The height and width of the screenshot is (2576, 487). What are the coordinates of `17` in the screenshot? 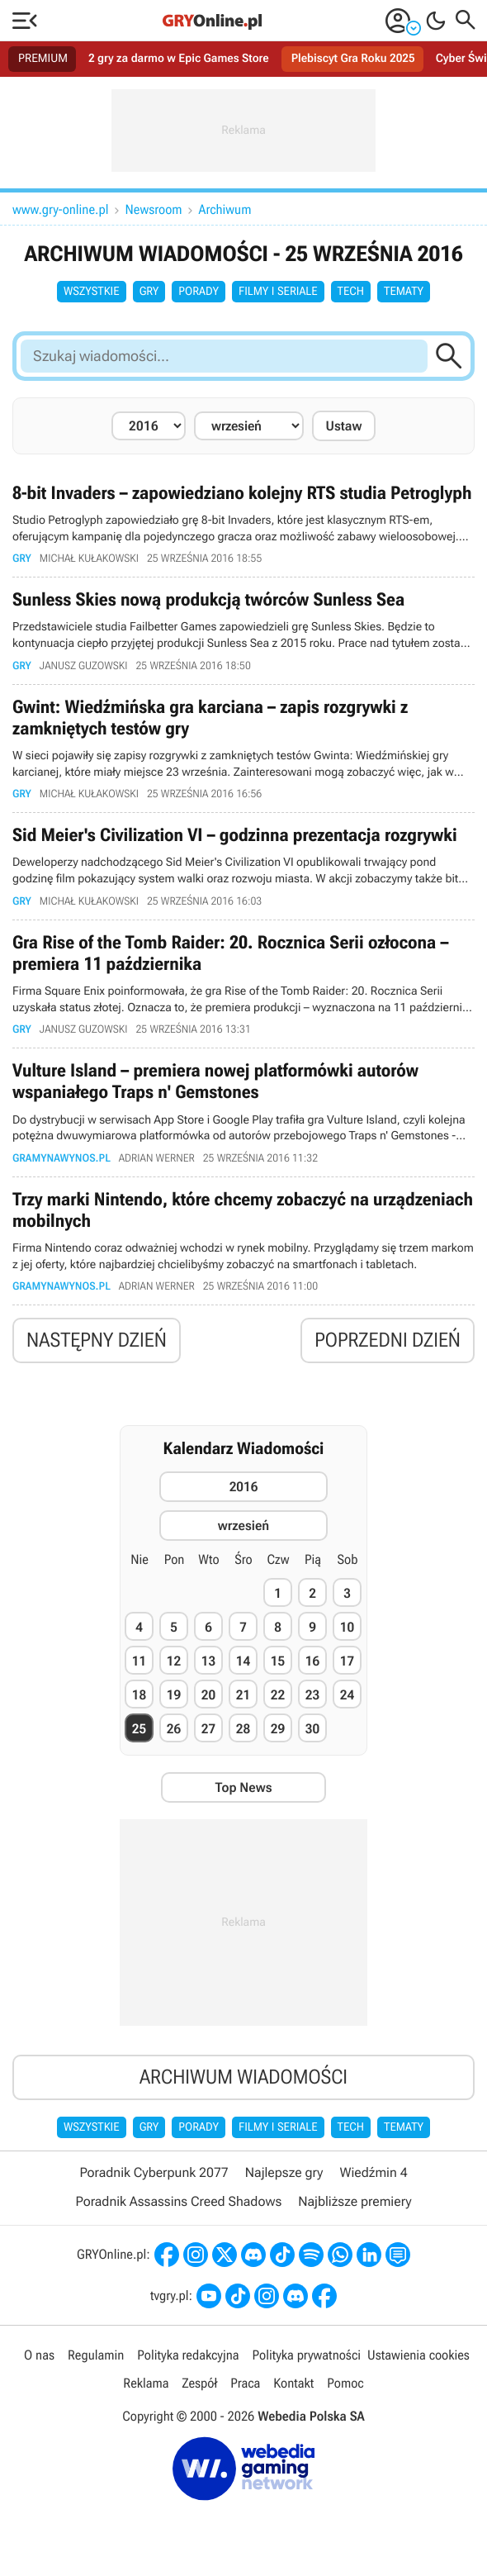 It's located at (347, 1661).